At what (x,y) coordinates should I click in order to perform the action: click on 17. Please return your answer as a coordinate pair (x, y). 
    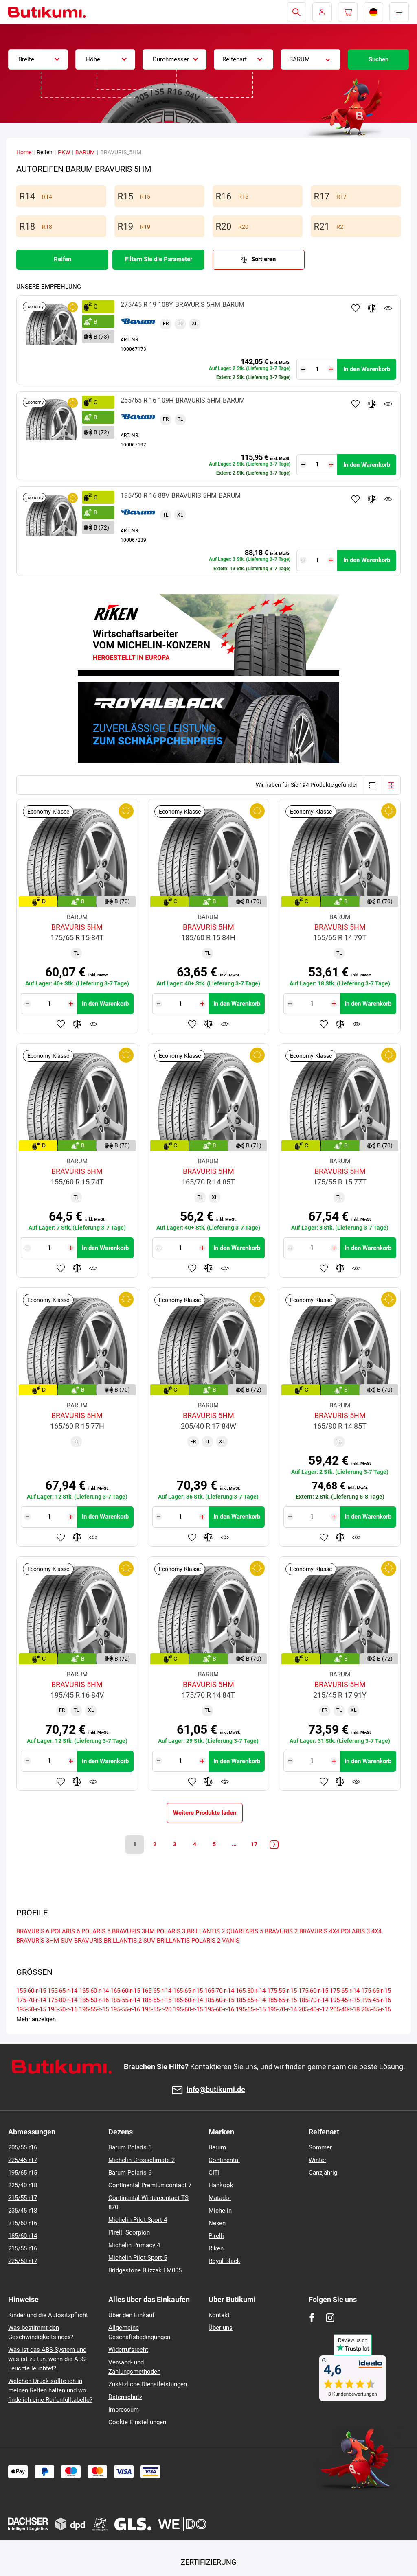
    Looking at the image, I should click on (254, 1844).